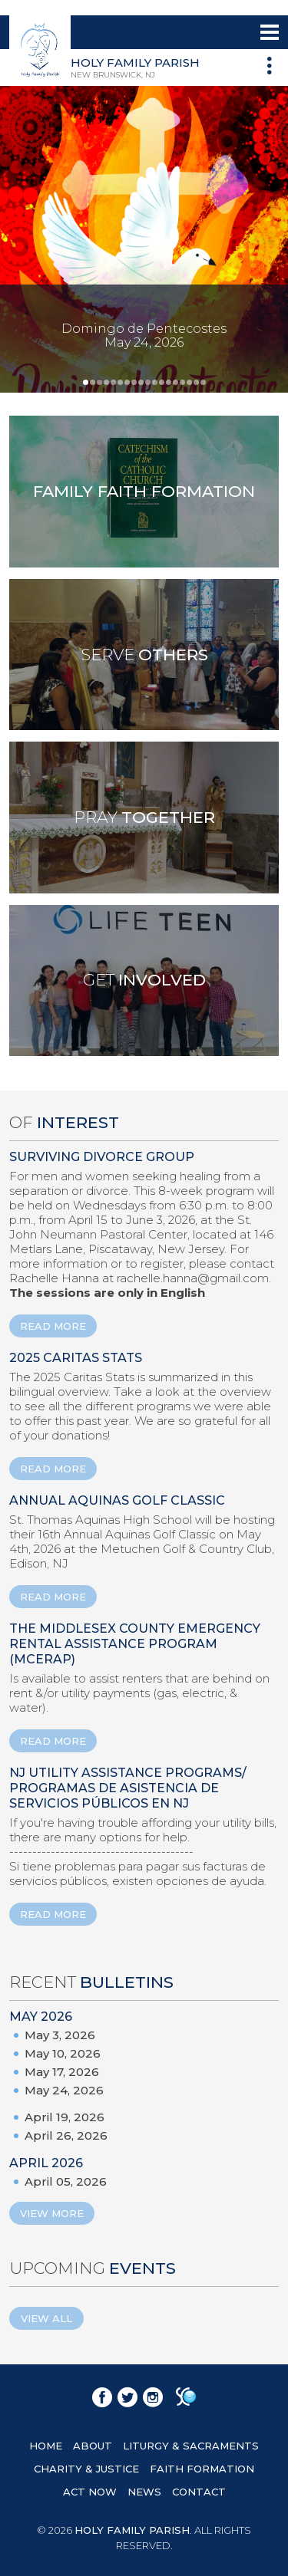  I want to click on ACT NOW, so click(90, 2492).